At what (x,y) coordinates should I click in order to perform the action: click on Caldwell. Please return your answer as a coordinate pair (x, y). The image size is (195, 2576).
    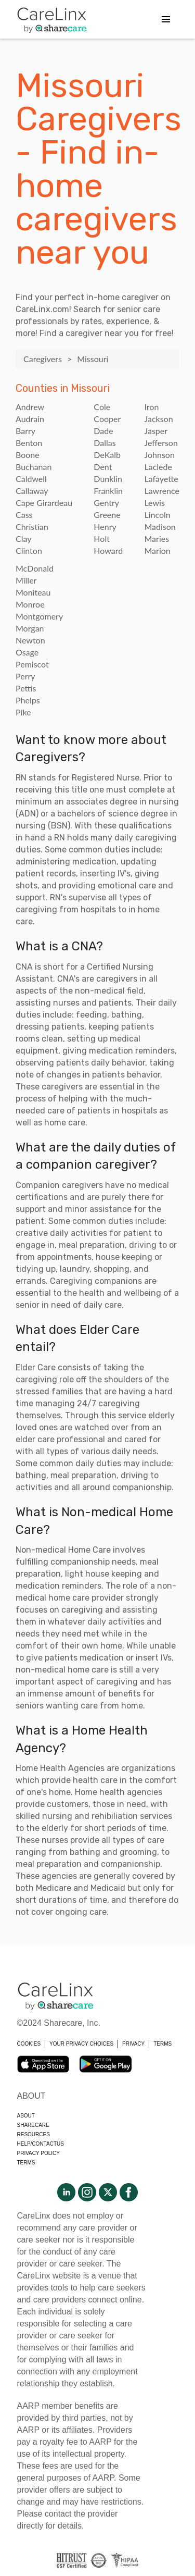
    Looking at the image, I should click on (31, 479).